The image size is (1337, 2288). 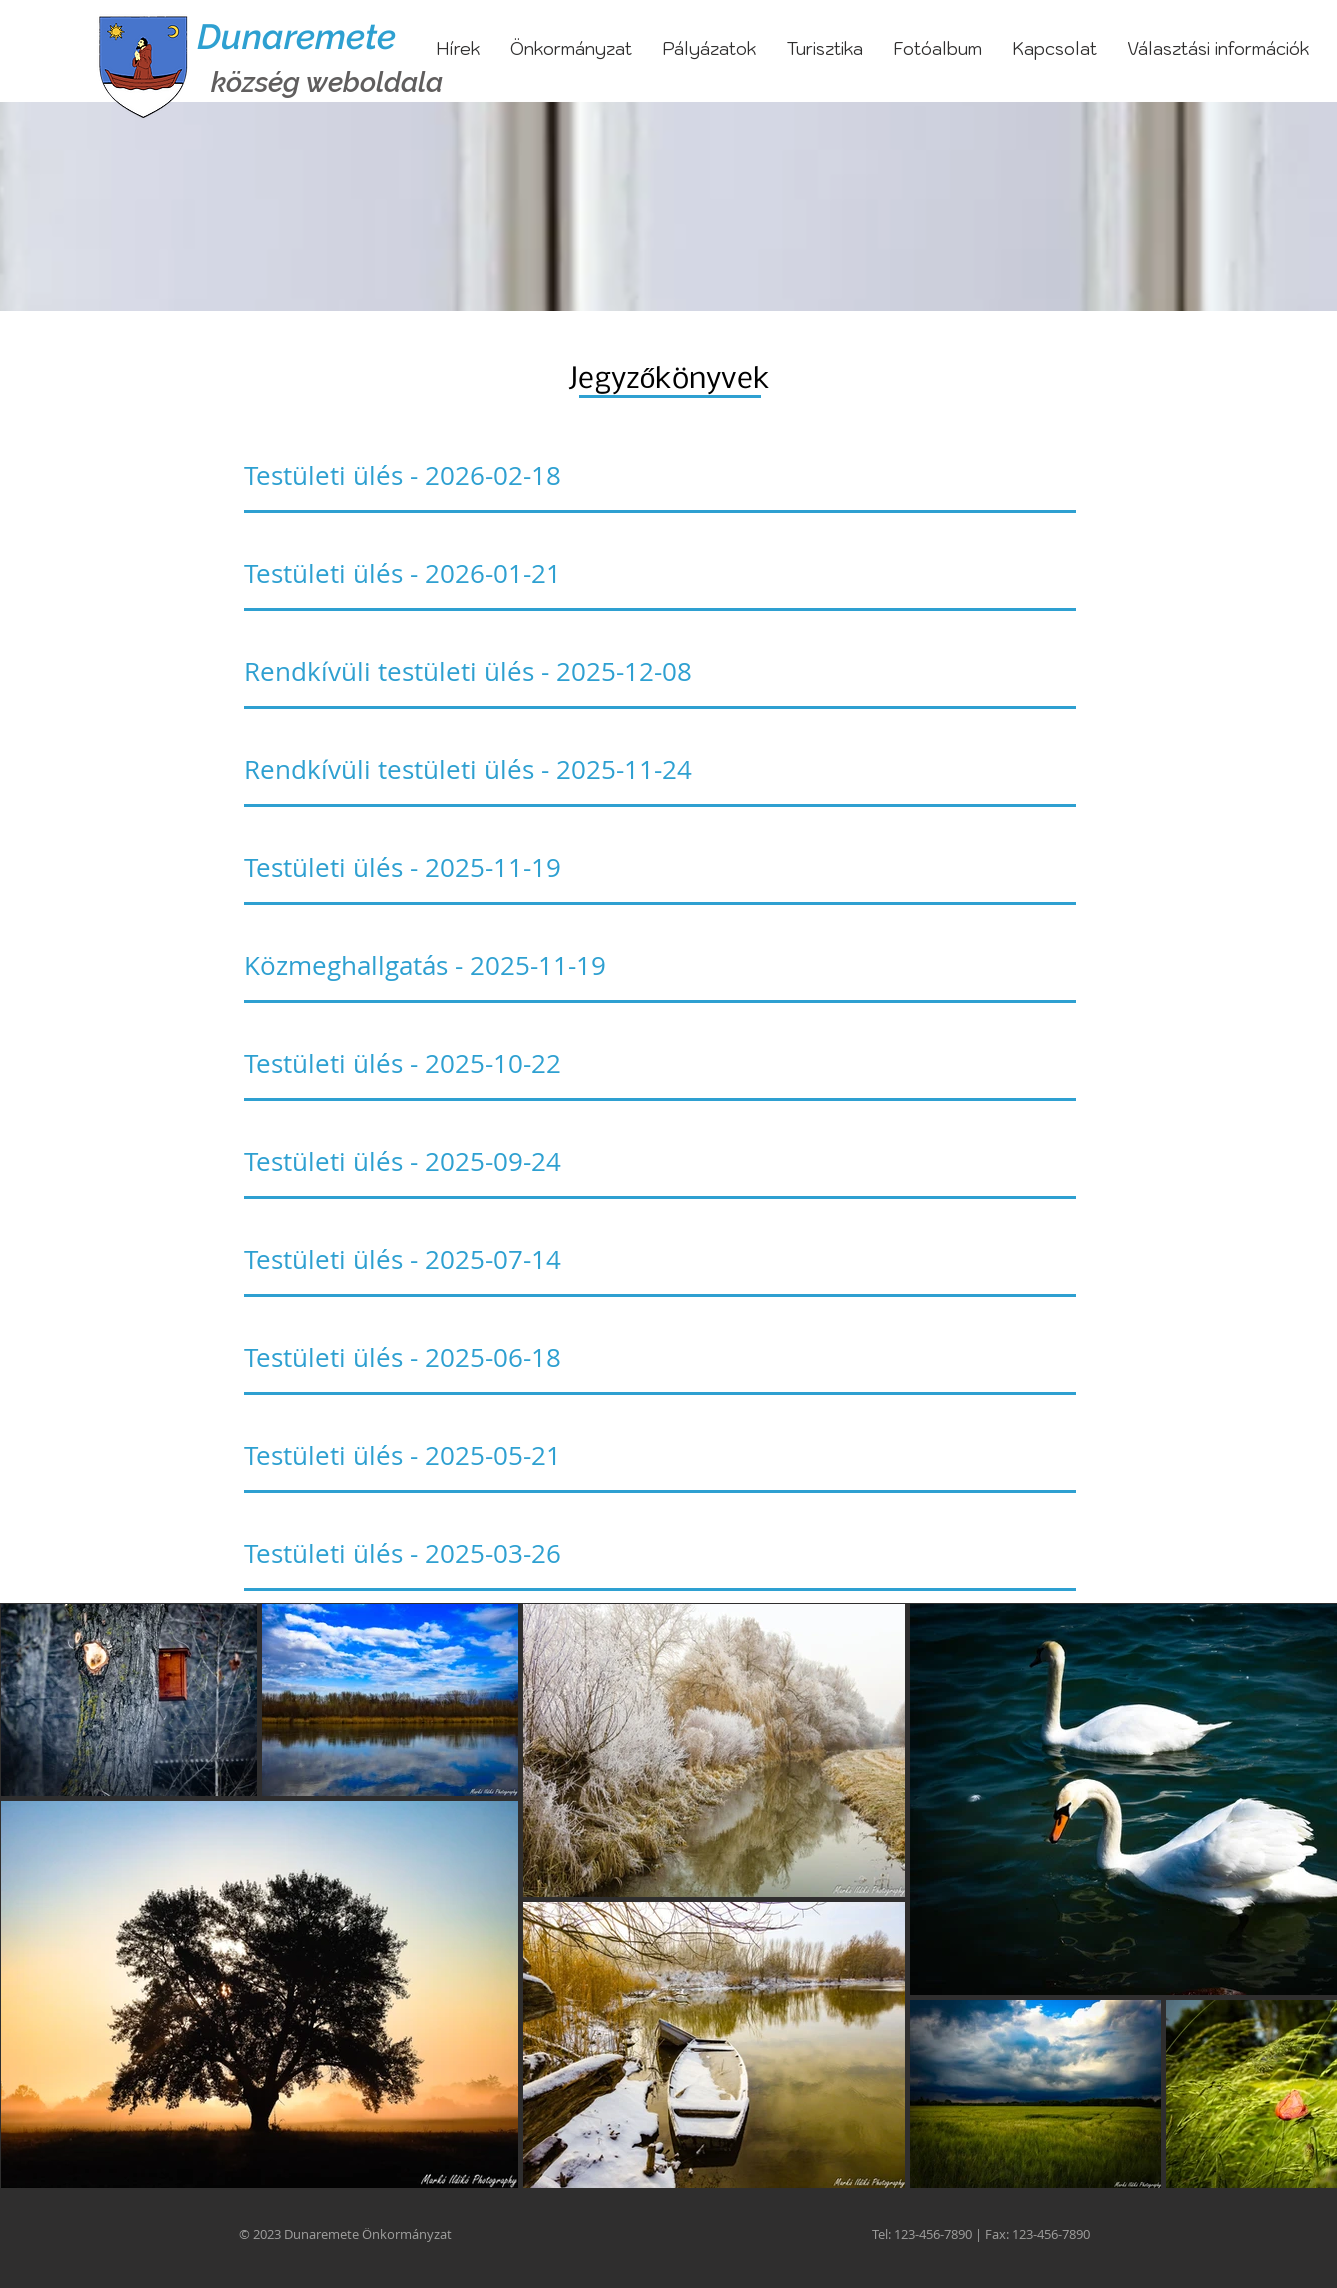 What do you see at coordinates (660, 868) in the screenshot?
I see `[Testületi ülés - 2025-11-19]` at bounding box center [660, 868].